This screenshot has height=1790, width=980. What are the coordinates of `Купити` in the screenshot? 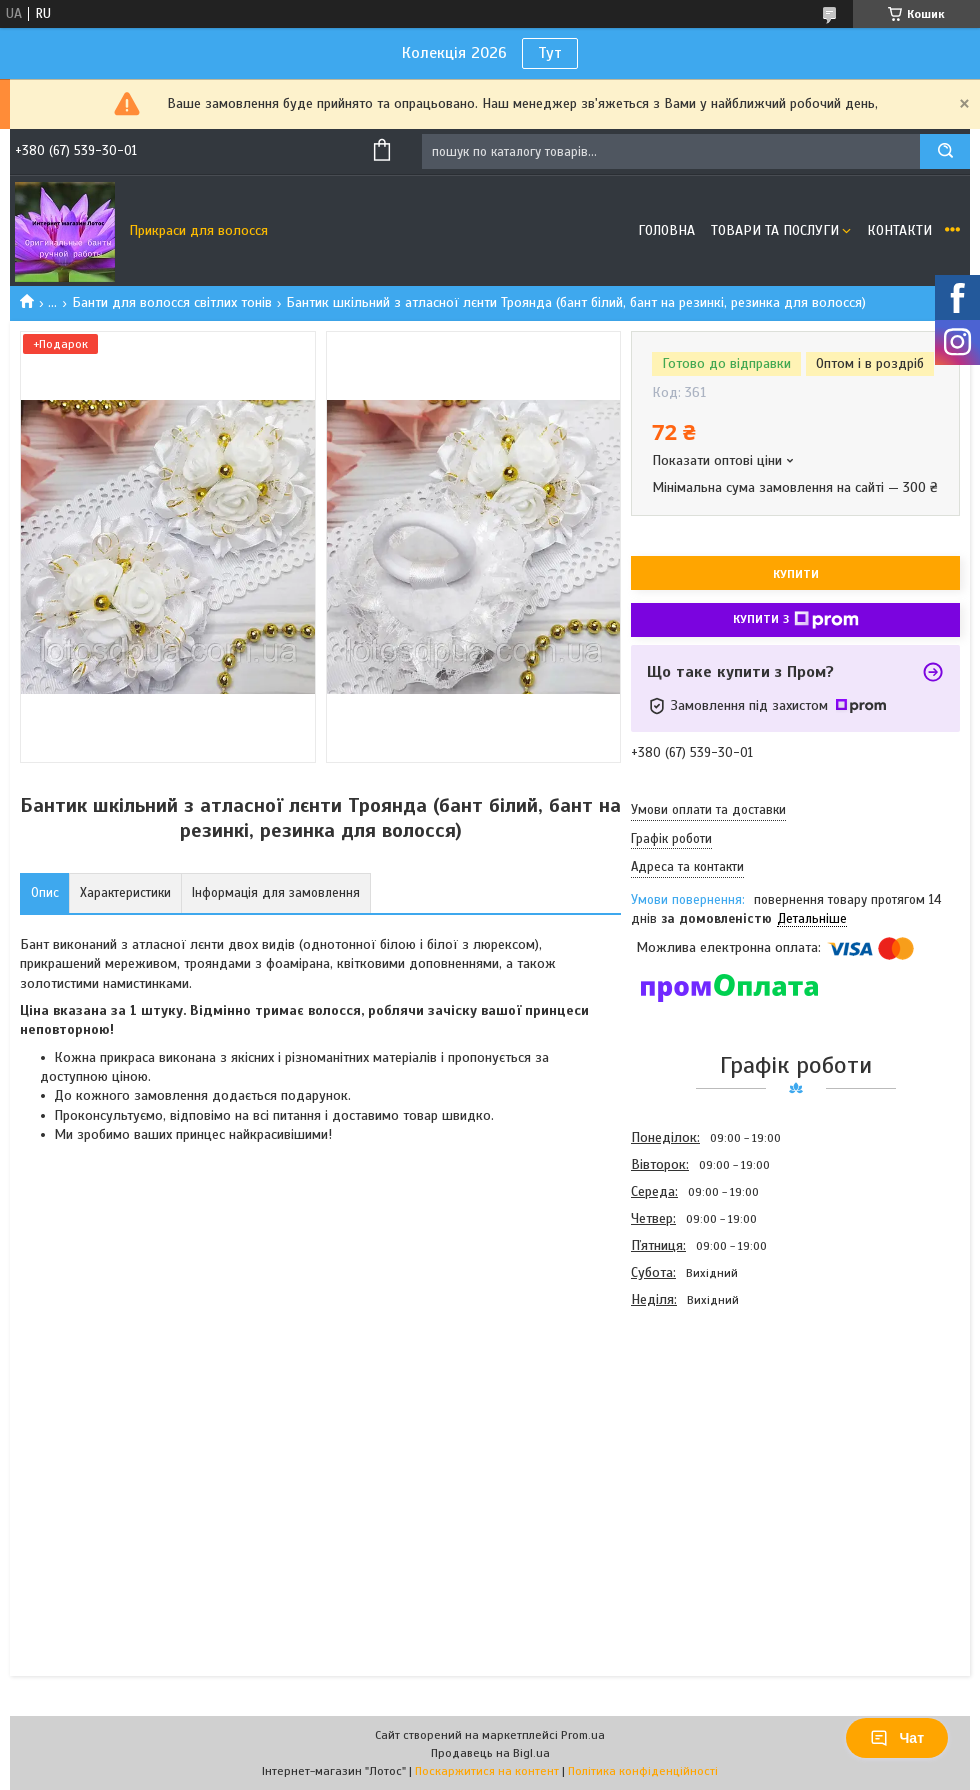 It's located at (796, 574).